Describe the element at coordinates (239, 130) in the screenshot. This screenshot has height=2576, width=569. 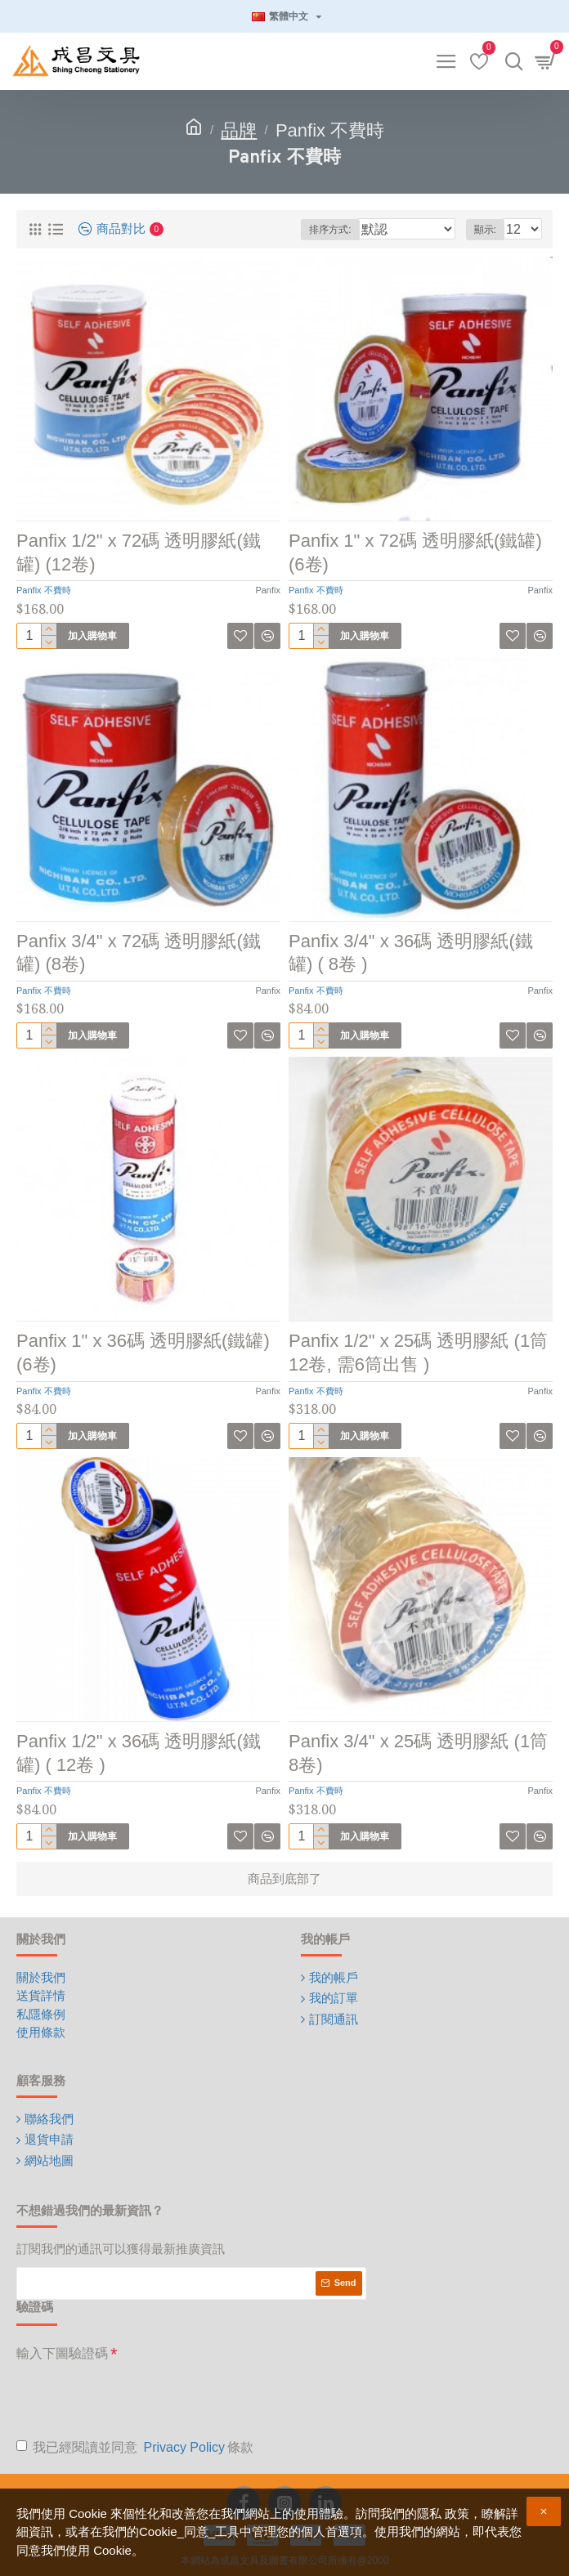
I see `品牌` at that location.